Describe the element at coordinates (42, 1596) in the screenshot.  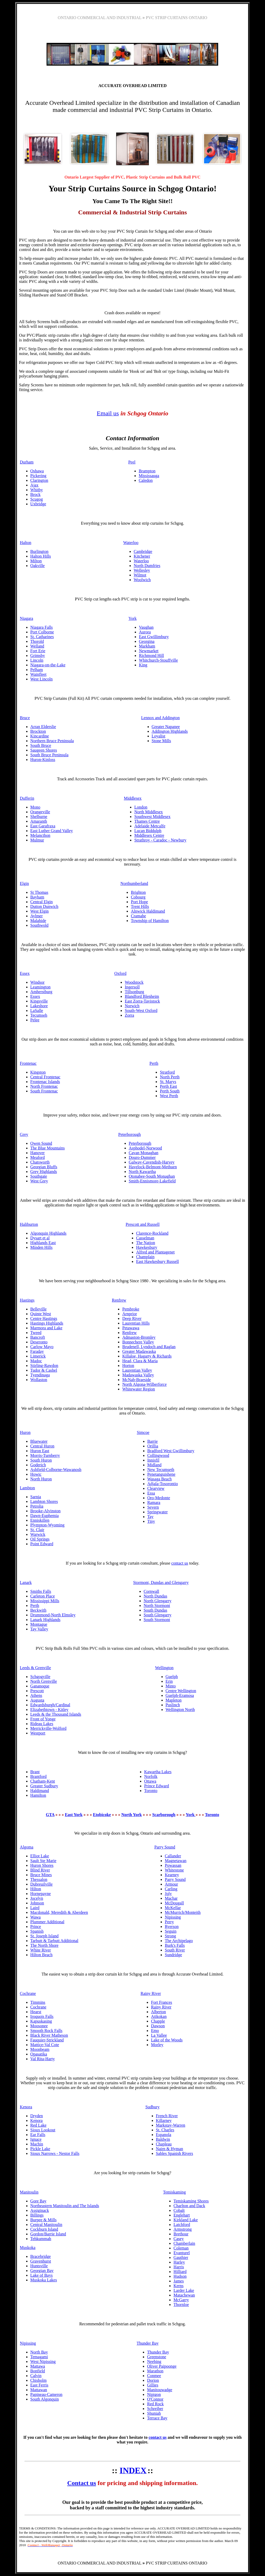
I see `Carleton Place` at that location.